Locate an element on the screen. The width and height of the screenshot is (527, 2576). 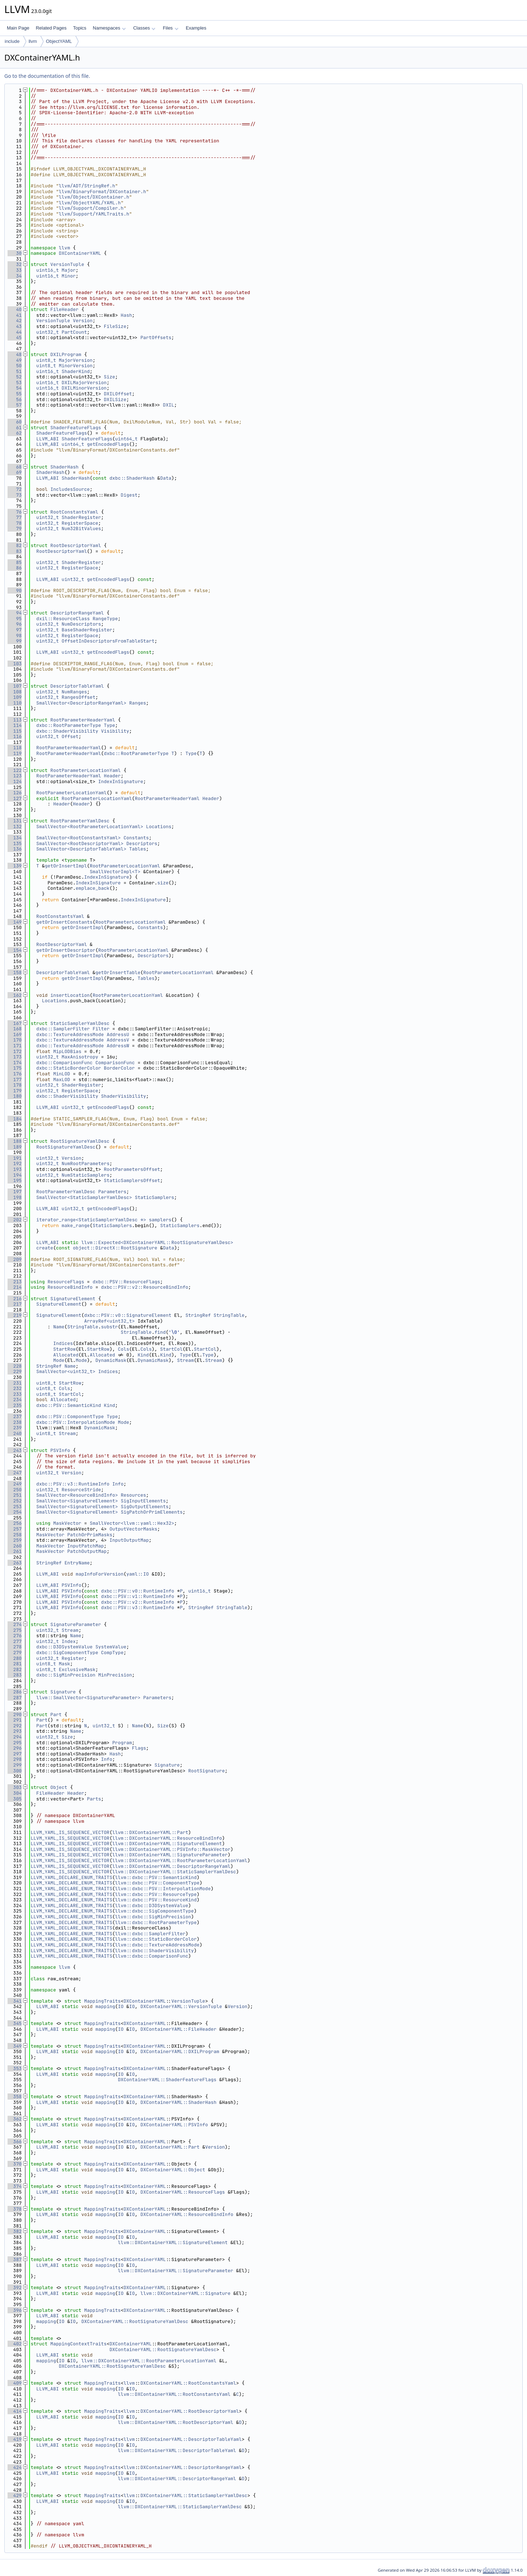
ResourceStride is located at coordinates (81, 1490).